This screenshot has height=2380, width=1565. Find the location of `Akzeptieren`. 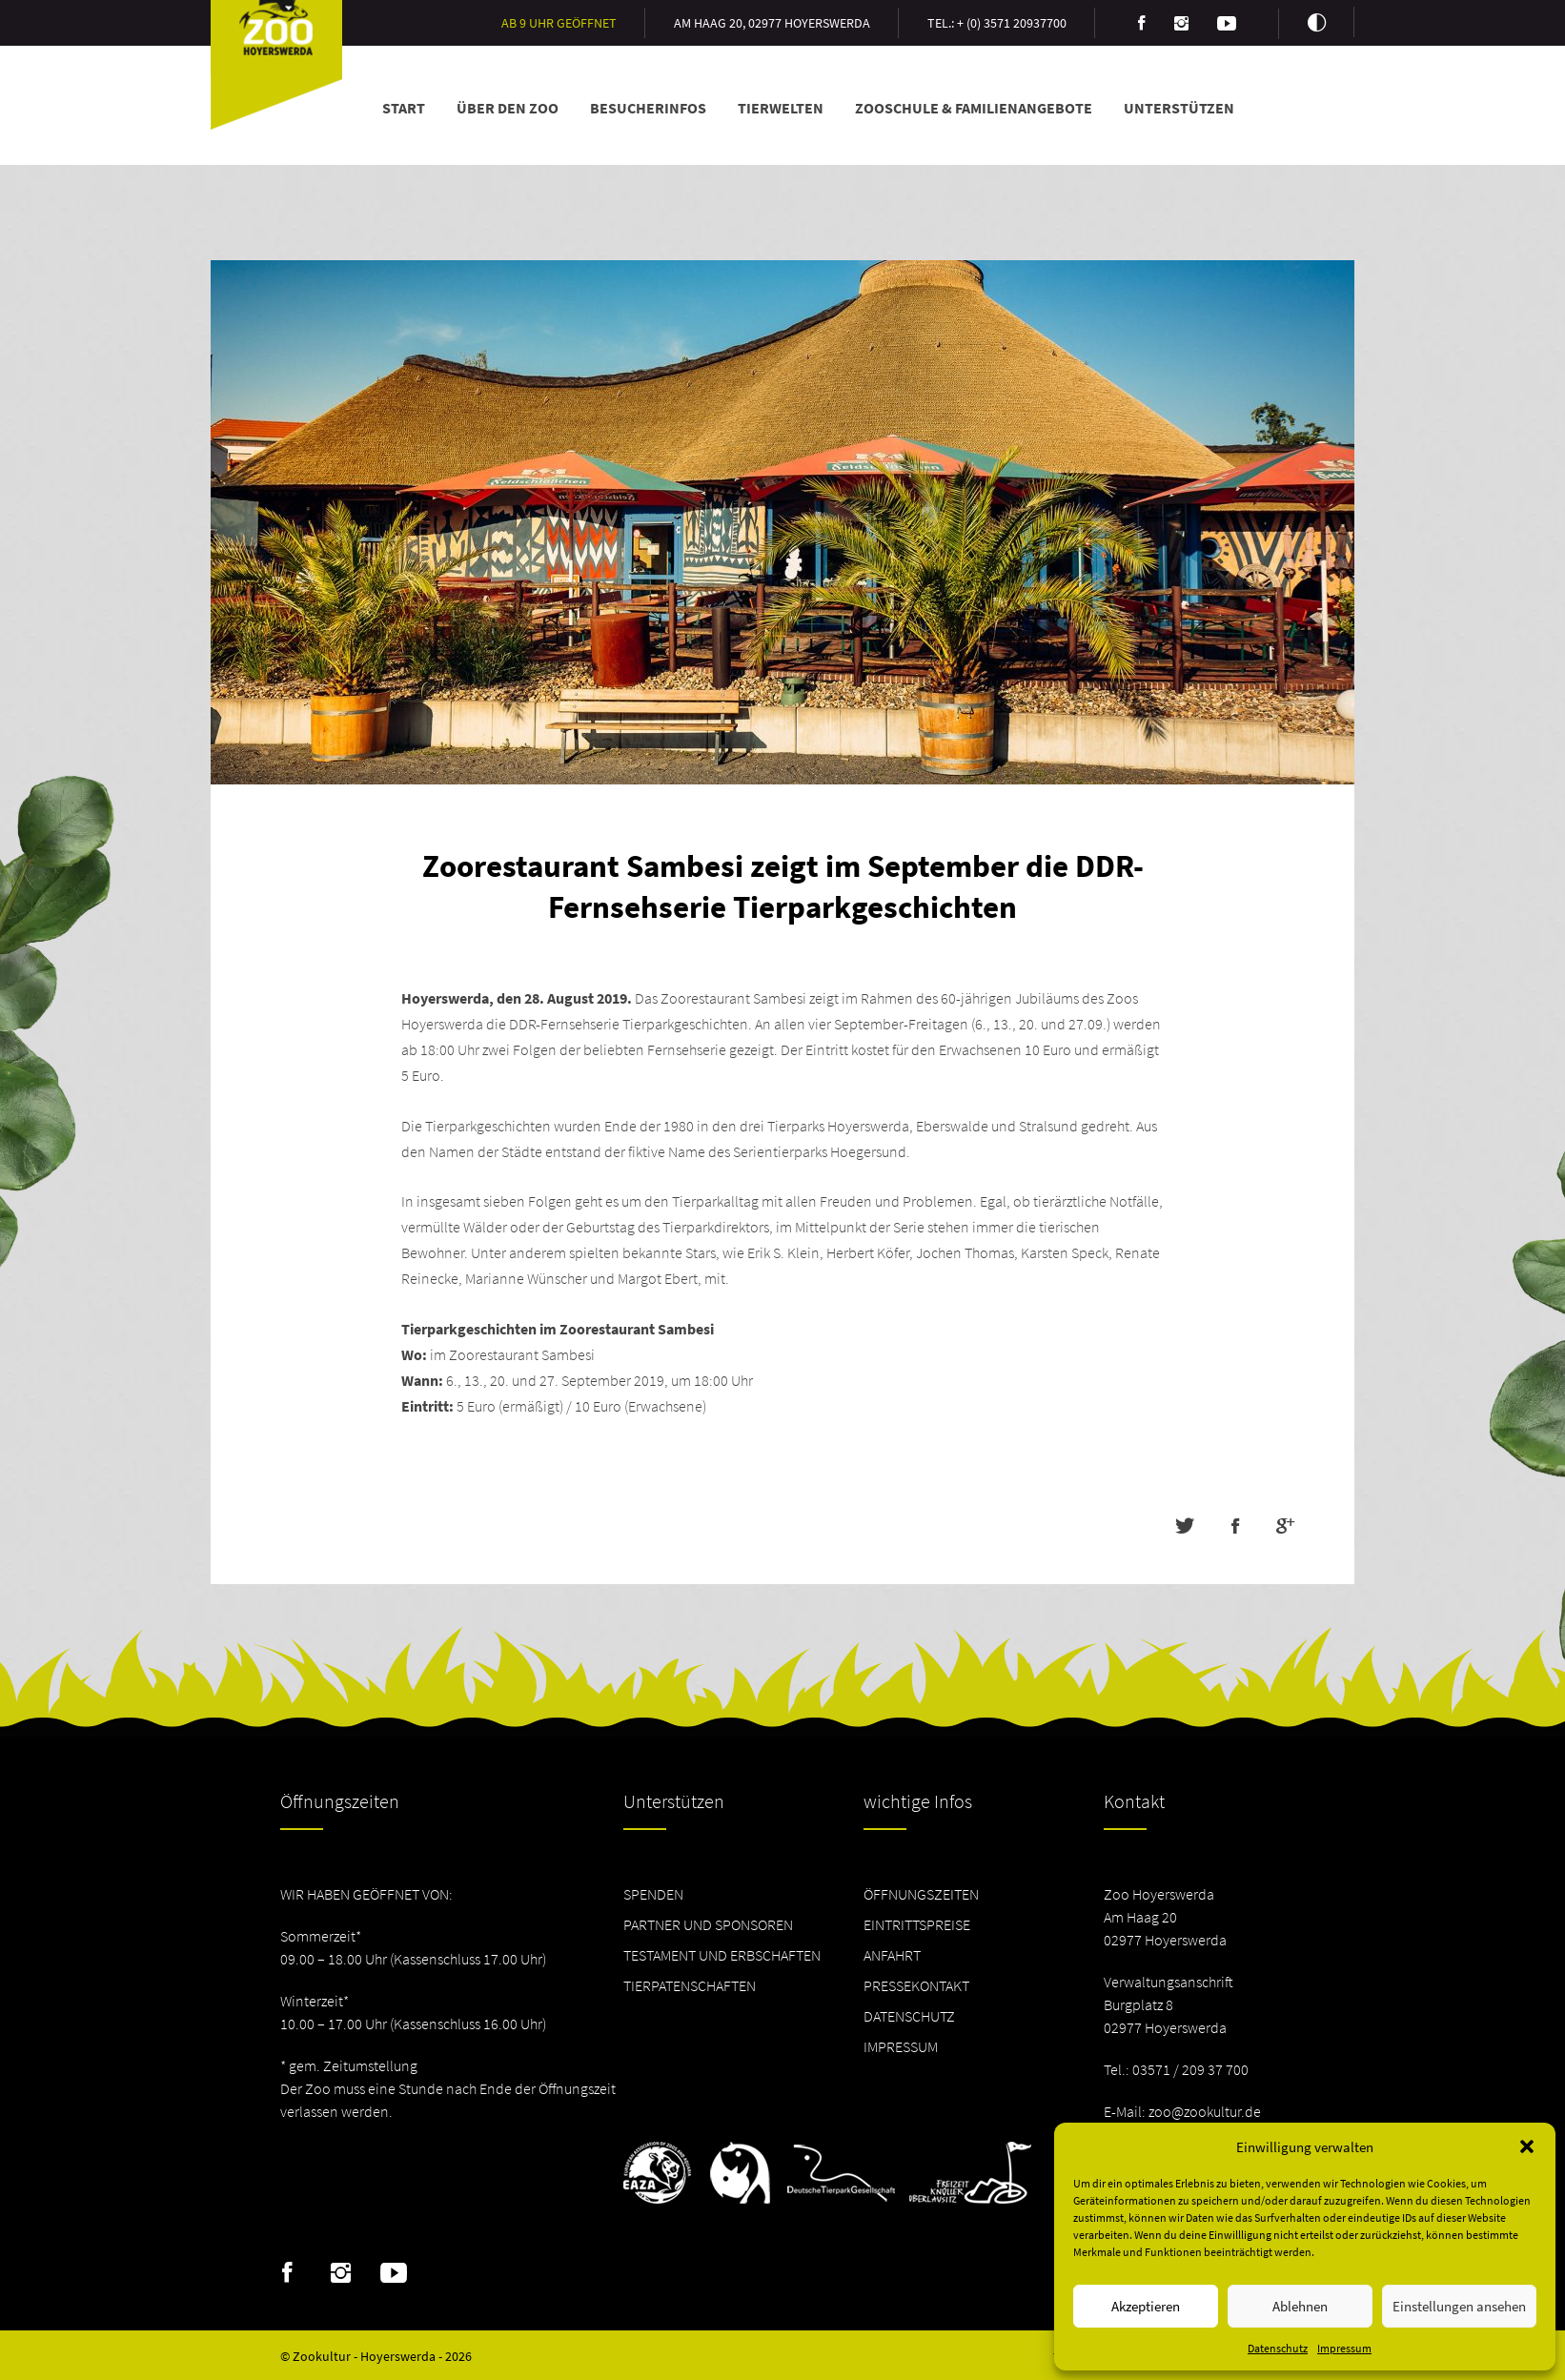

Akzeptieren is located at coordinates (1145, 2306).